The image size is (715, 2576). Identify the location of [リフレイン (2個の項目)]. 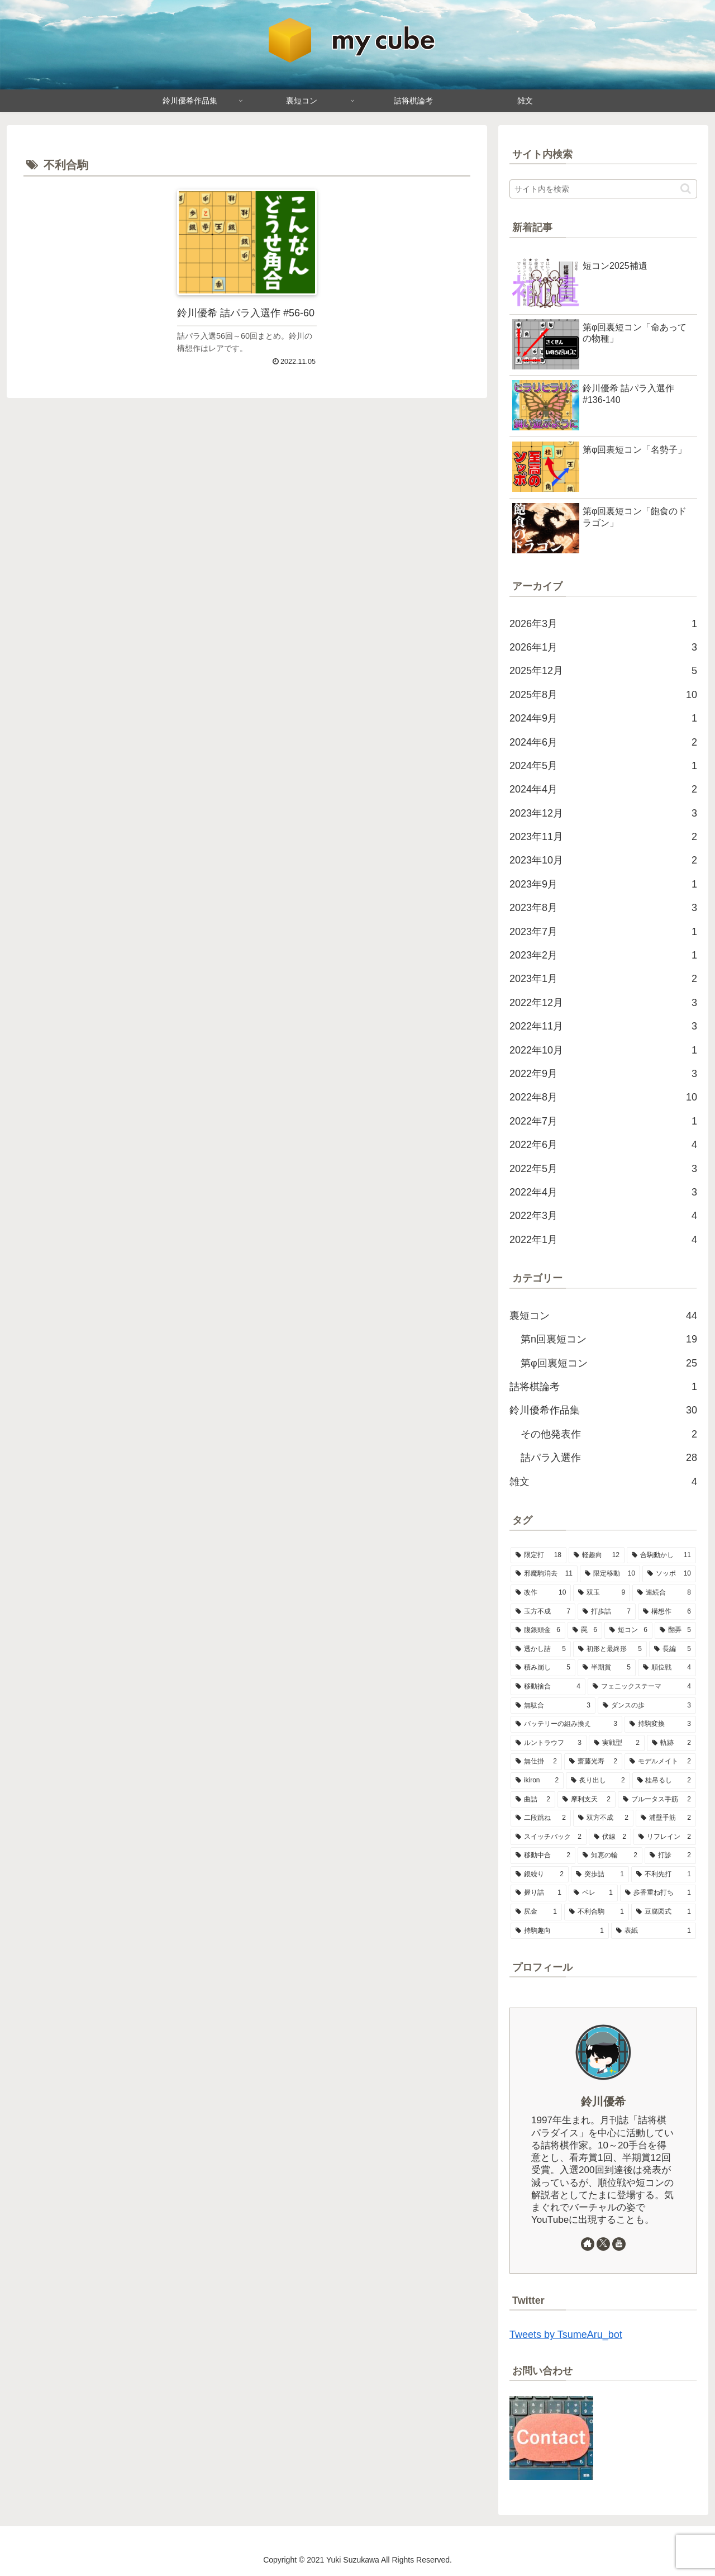
(664, 1837).